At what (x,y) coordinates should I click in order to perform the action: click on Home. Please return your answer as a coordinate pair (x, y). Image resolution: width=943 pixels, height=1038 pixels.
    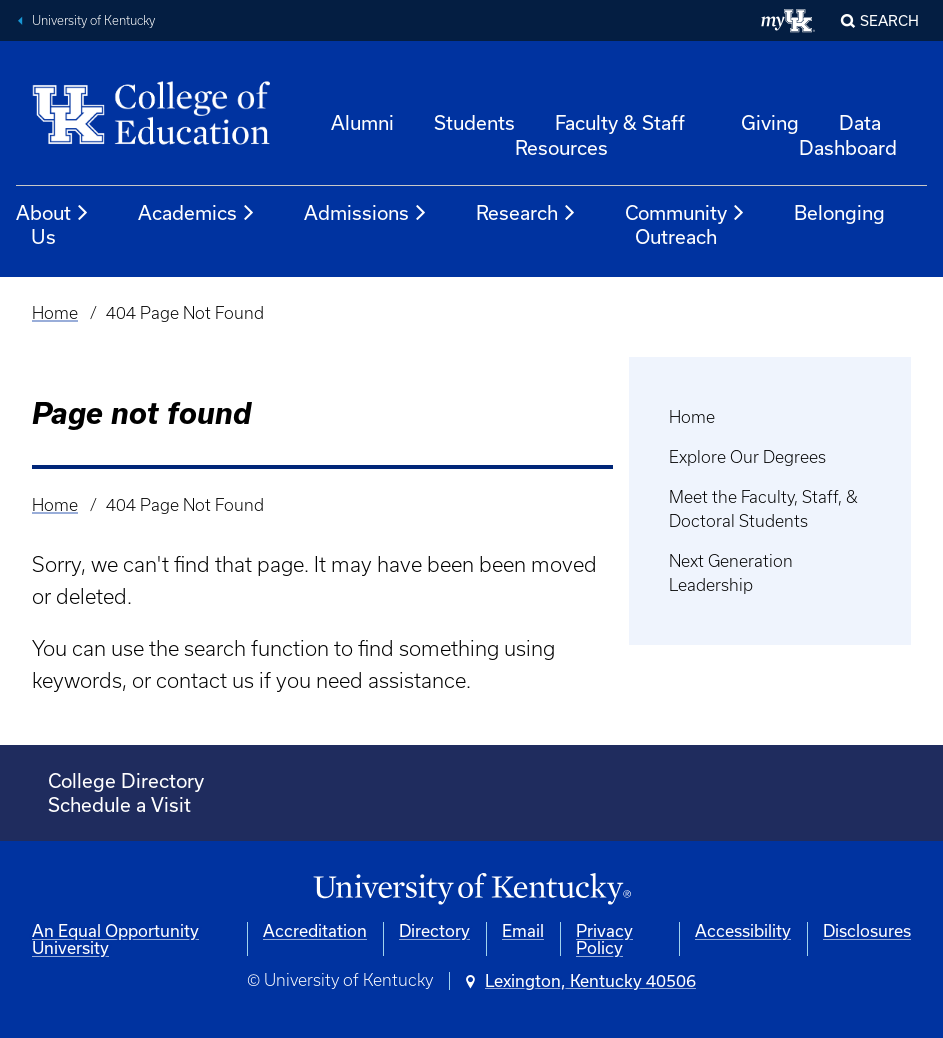
    Looking at the image, I should click on (55, 313).